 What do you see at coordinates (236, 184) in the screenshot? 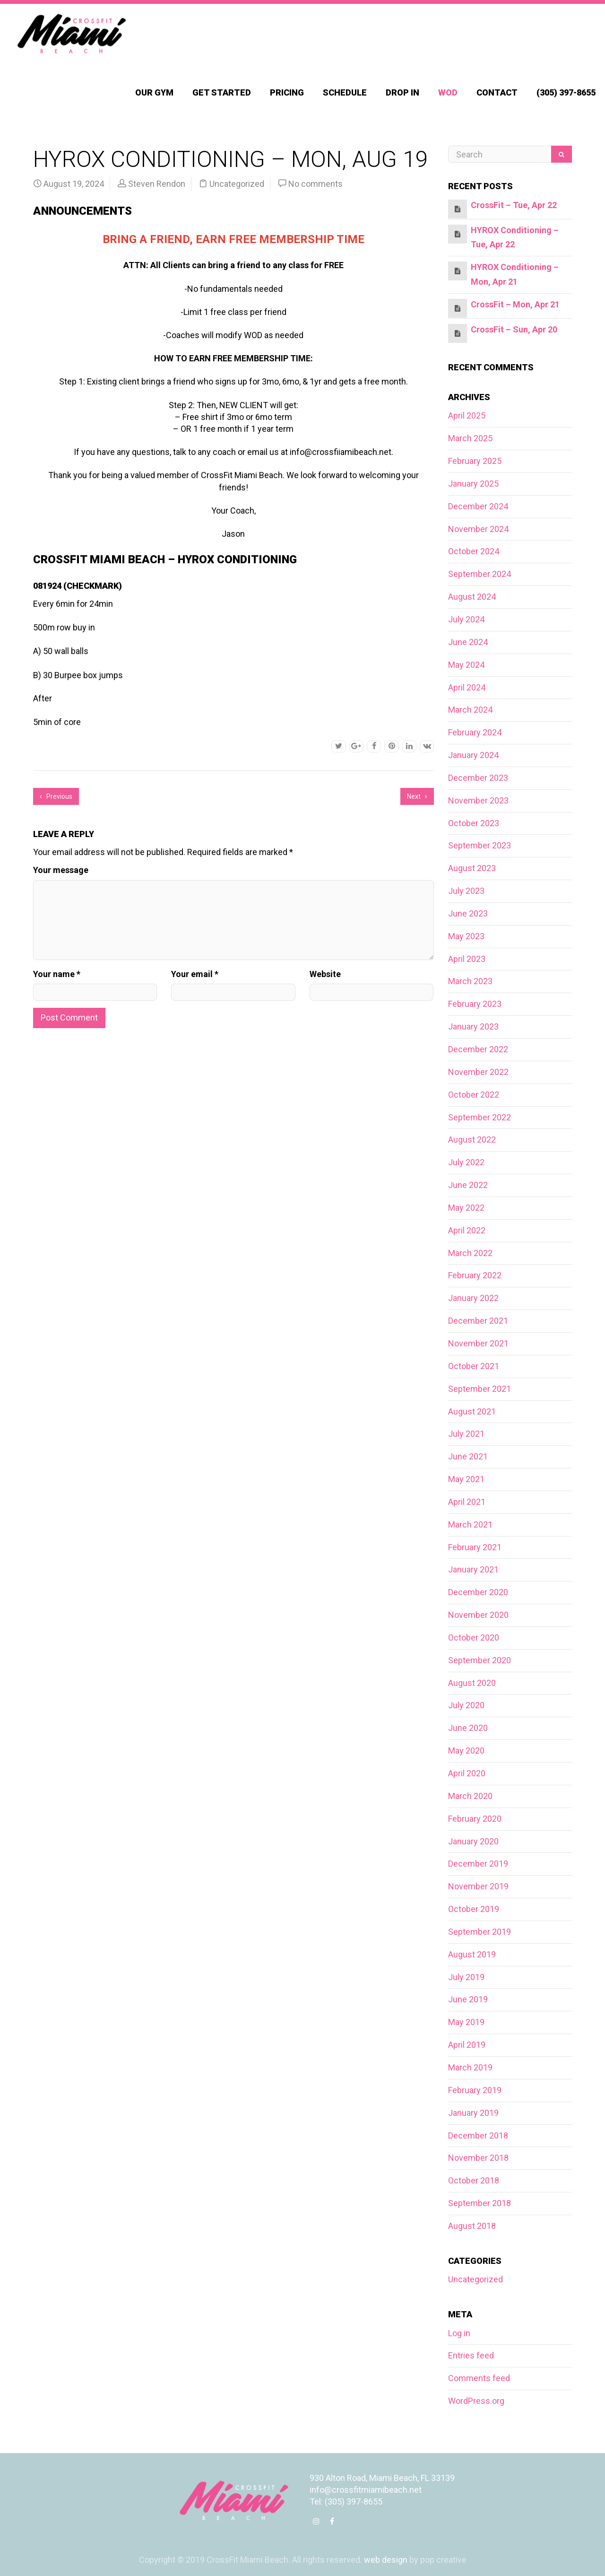
I see `Uncategorized` at bounding box center [236, 184].